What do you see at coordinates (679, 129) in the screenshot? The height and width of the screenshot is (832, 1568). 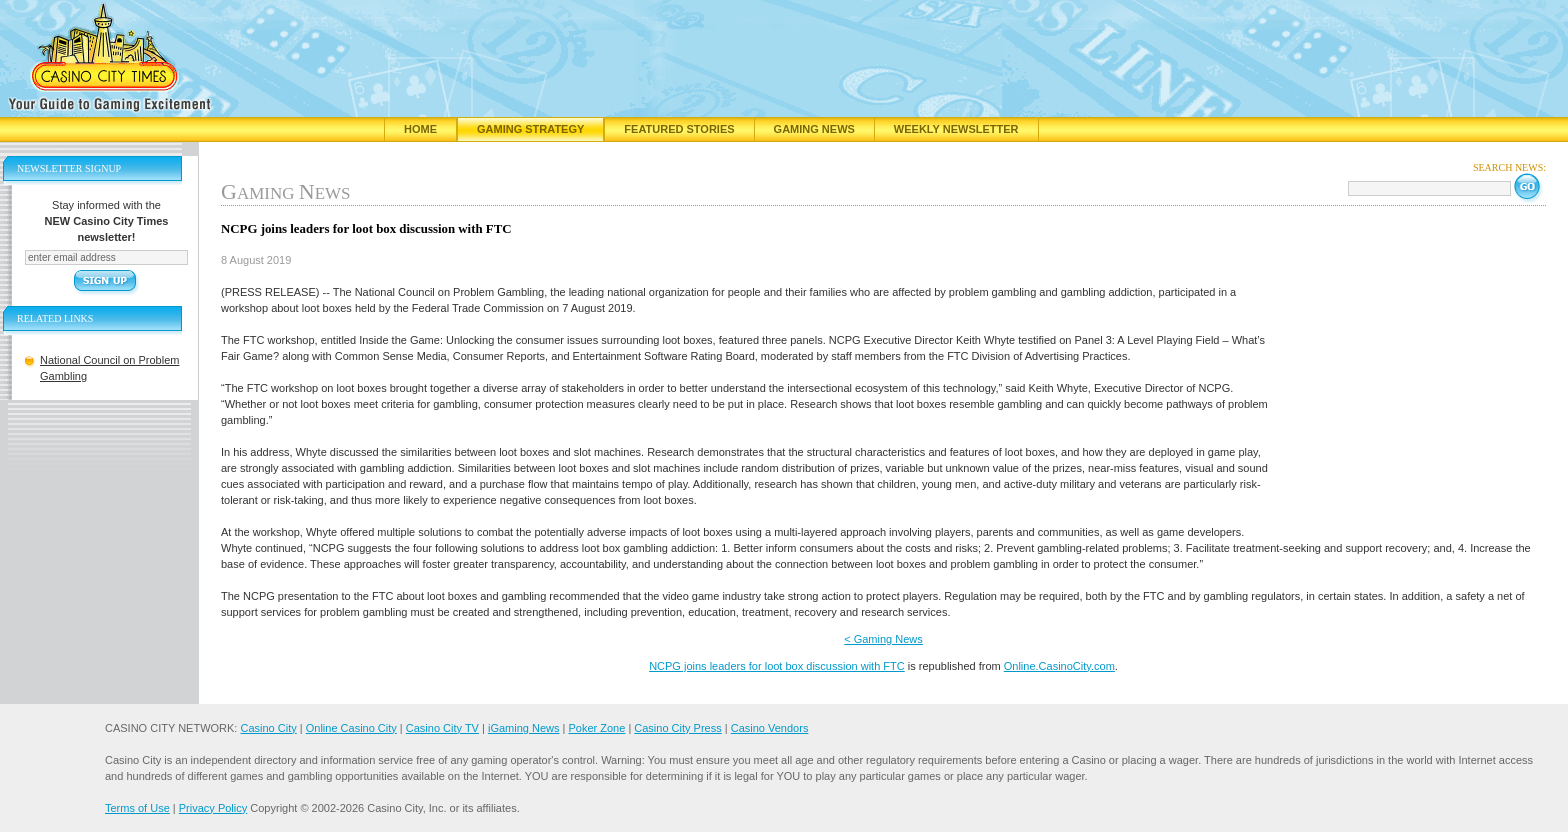 I see `Featured Stories` at bounding box center [679, 129].